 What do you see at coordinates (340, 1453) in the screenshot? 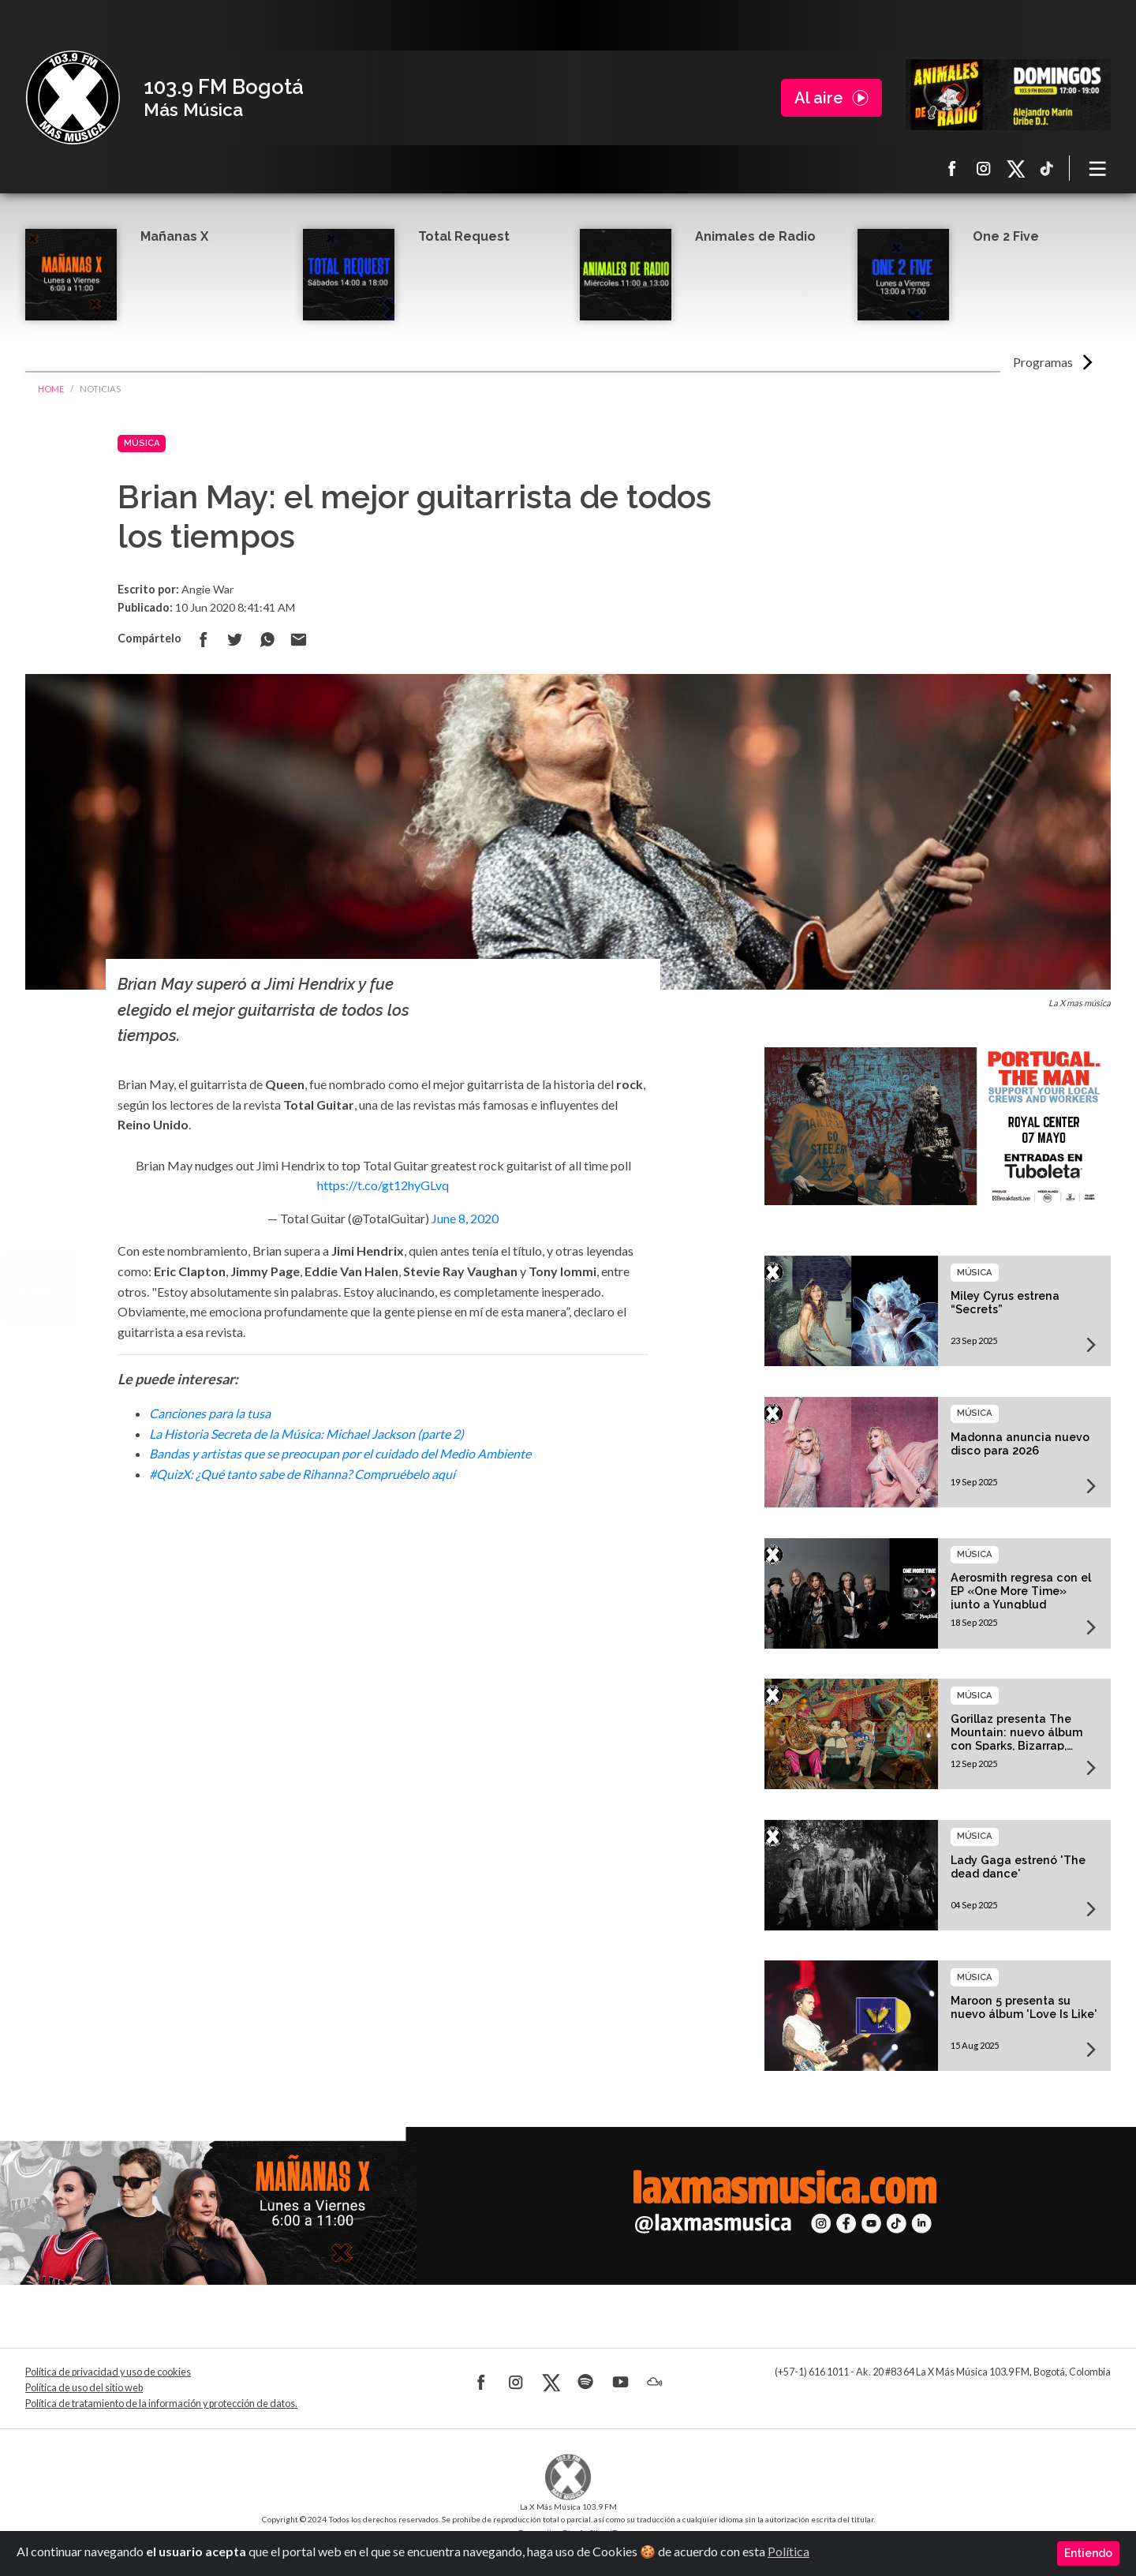
I see `Bandas y artistas que se preocupan por el cuidado del Medio Ambiente` at bounding box center [340, 1453].